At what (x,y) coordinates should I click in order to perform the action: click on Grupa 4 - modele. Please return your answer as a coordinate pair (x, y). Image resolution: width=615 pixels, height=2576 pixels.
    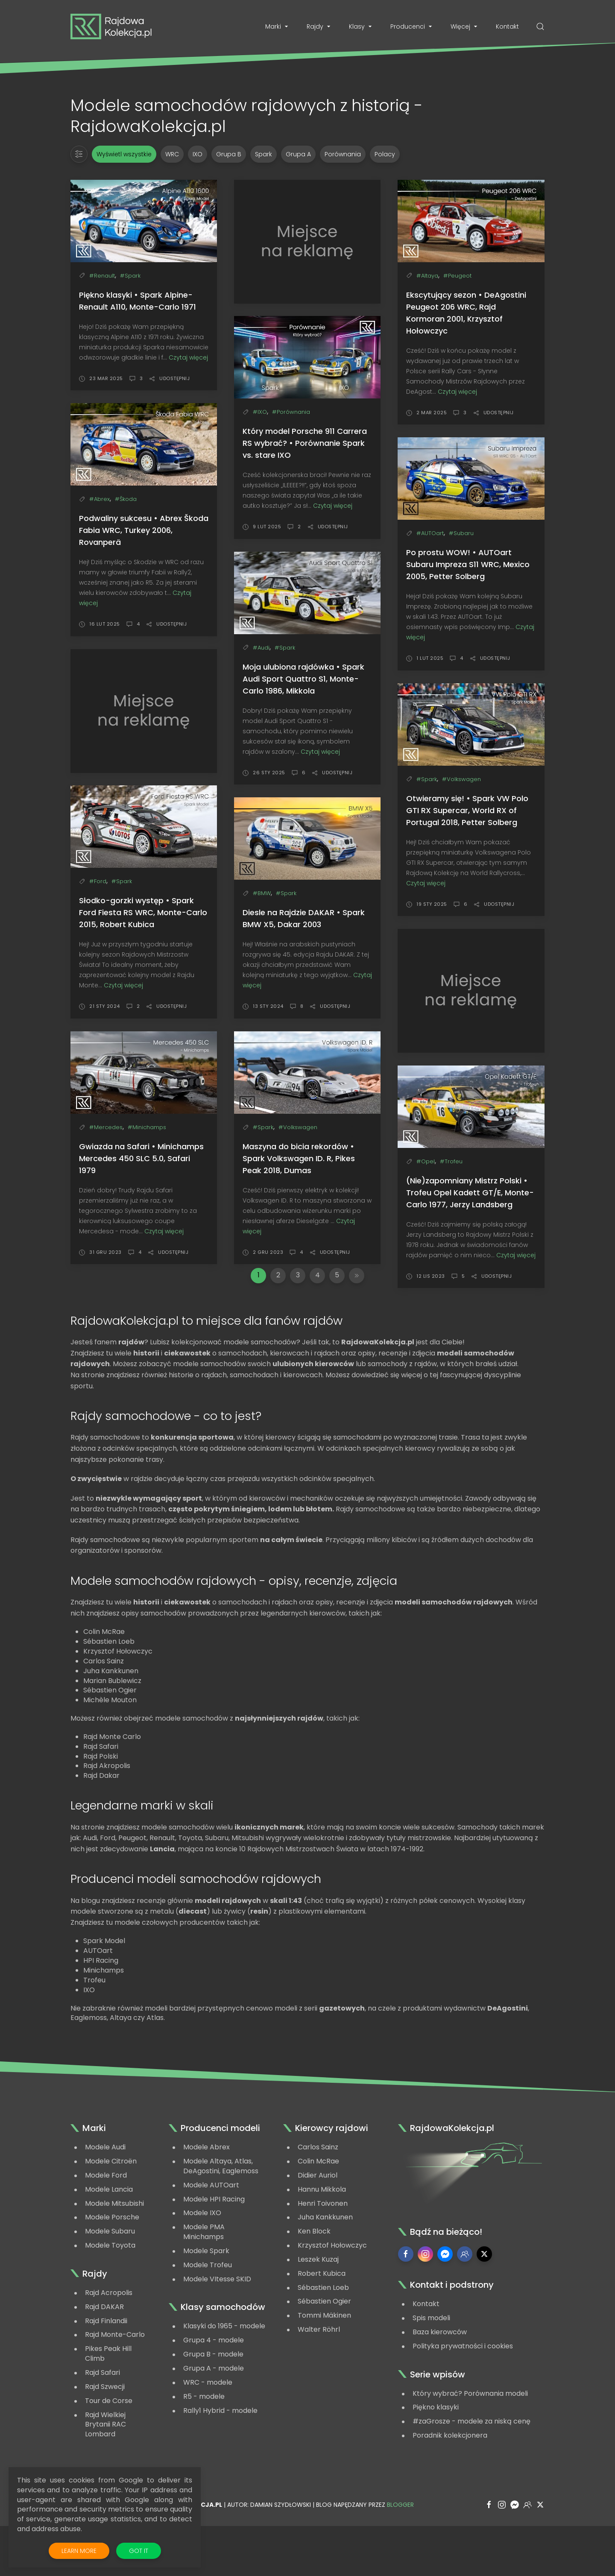
    Looking at the image, I should click on (213, 2391).